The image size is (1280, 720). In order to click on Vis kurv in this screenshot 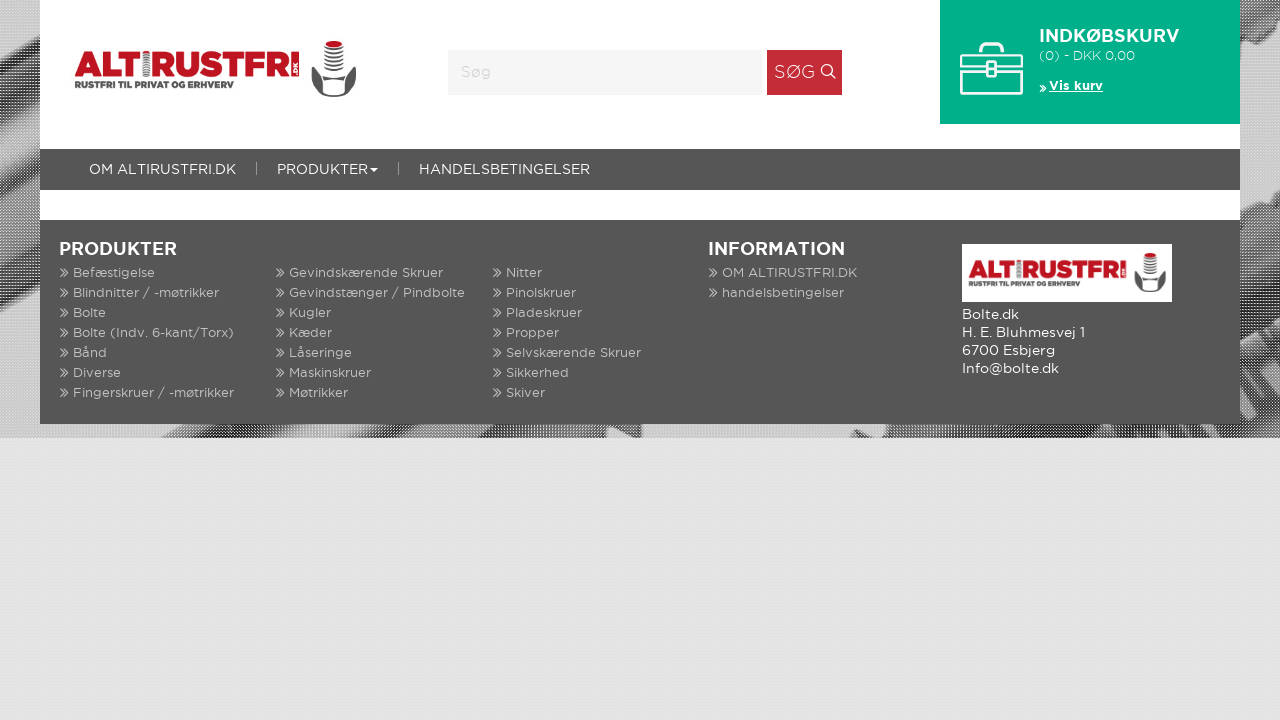, I will do `click(1076, 86)`.